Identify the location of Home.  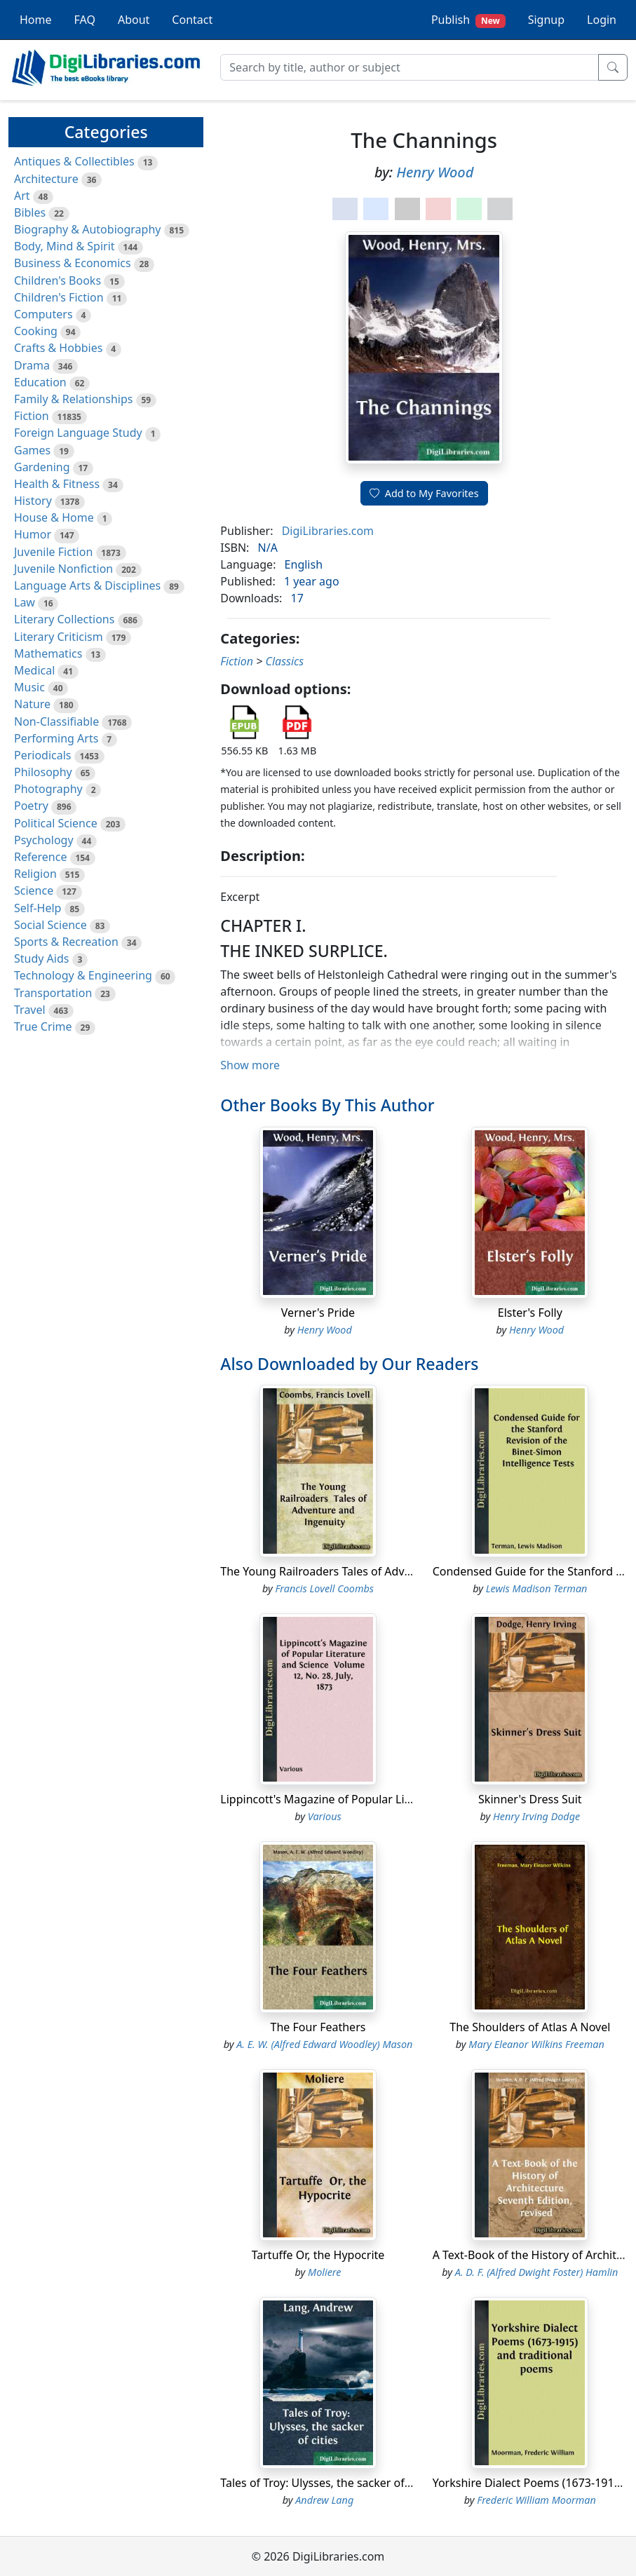
(36, 19).